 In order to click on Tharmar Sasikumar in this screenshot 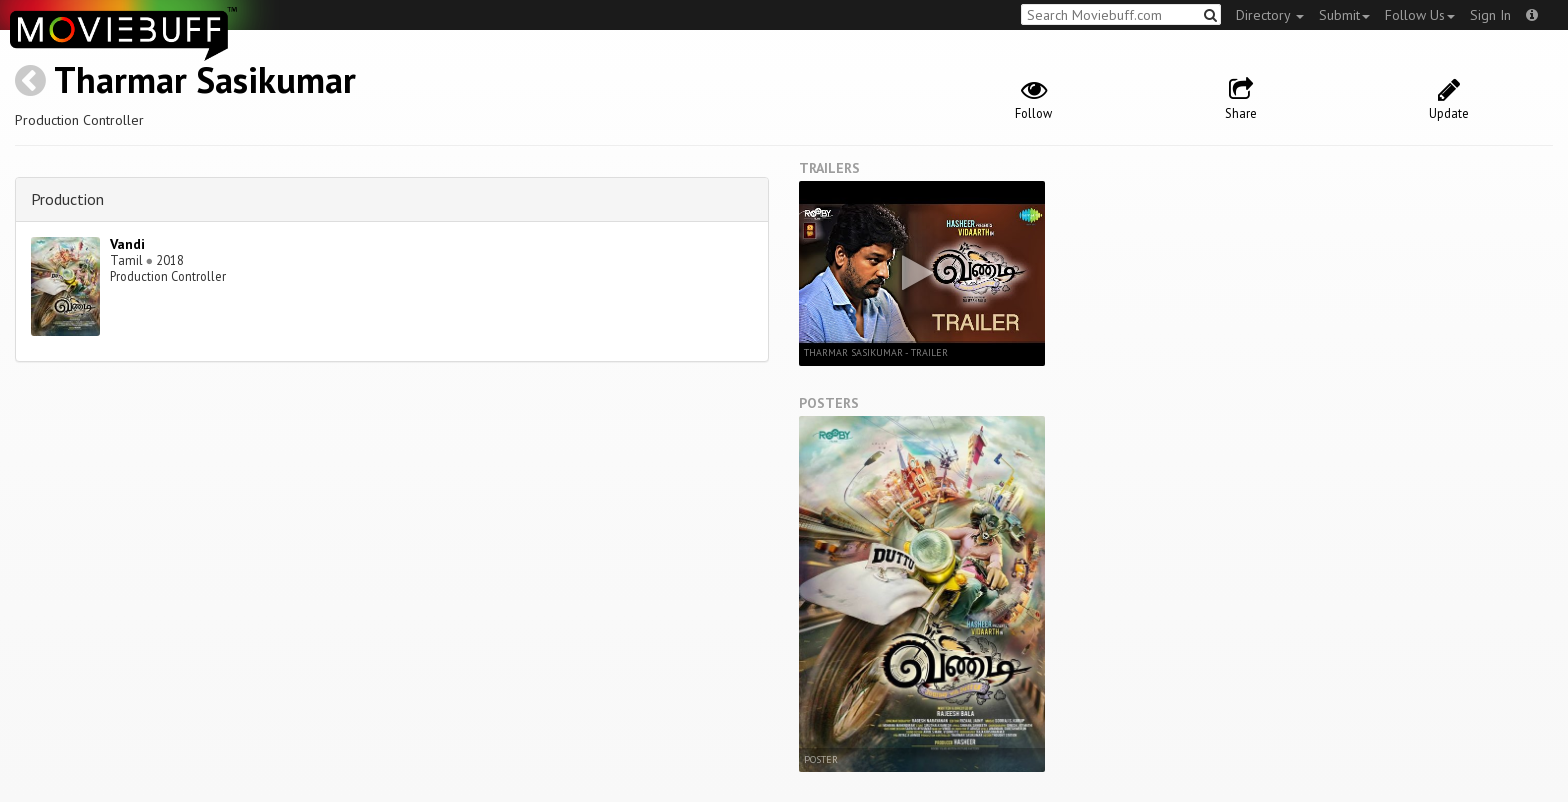, I will do `click(205, 79)`.